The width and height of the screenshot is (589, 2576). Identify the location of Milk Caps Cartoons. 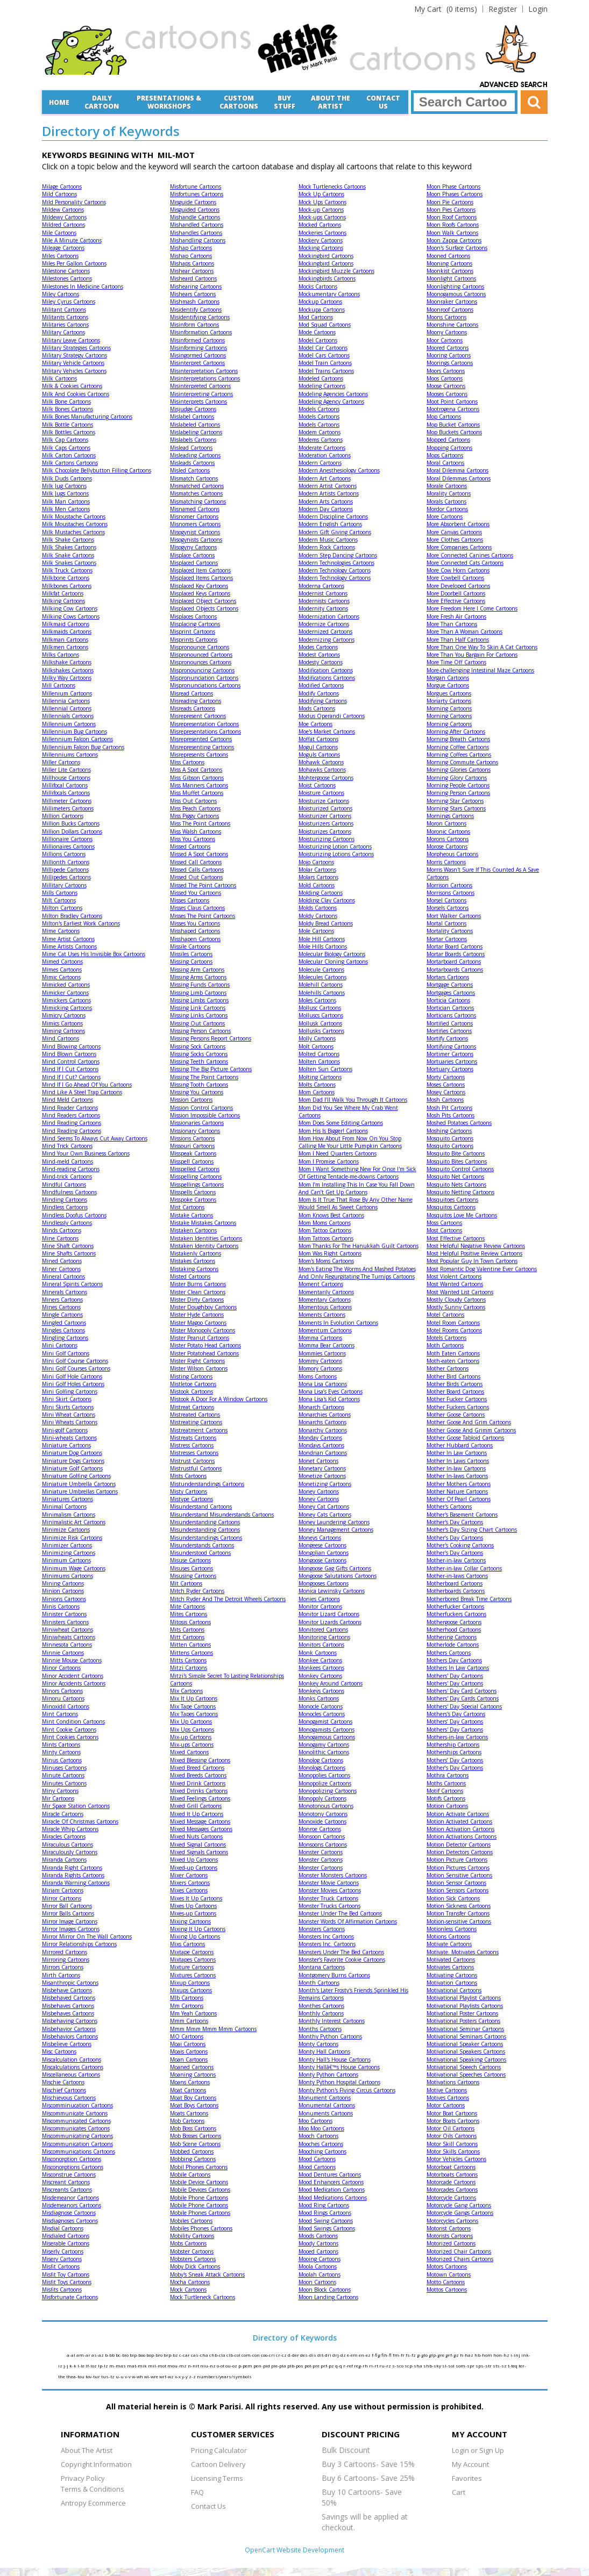
(66, 447).